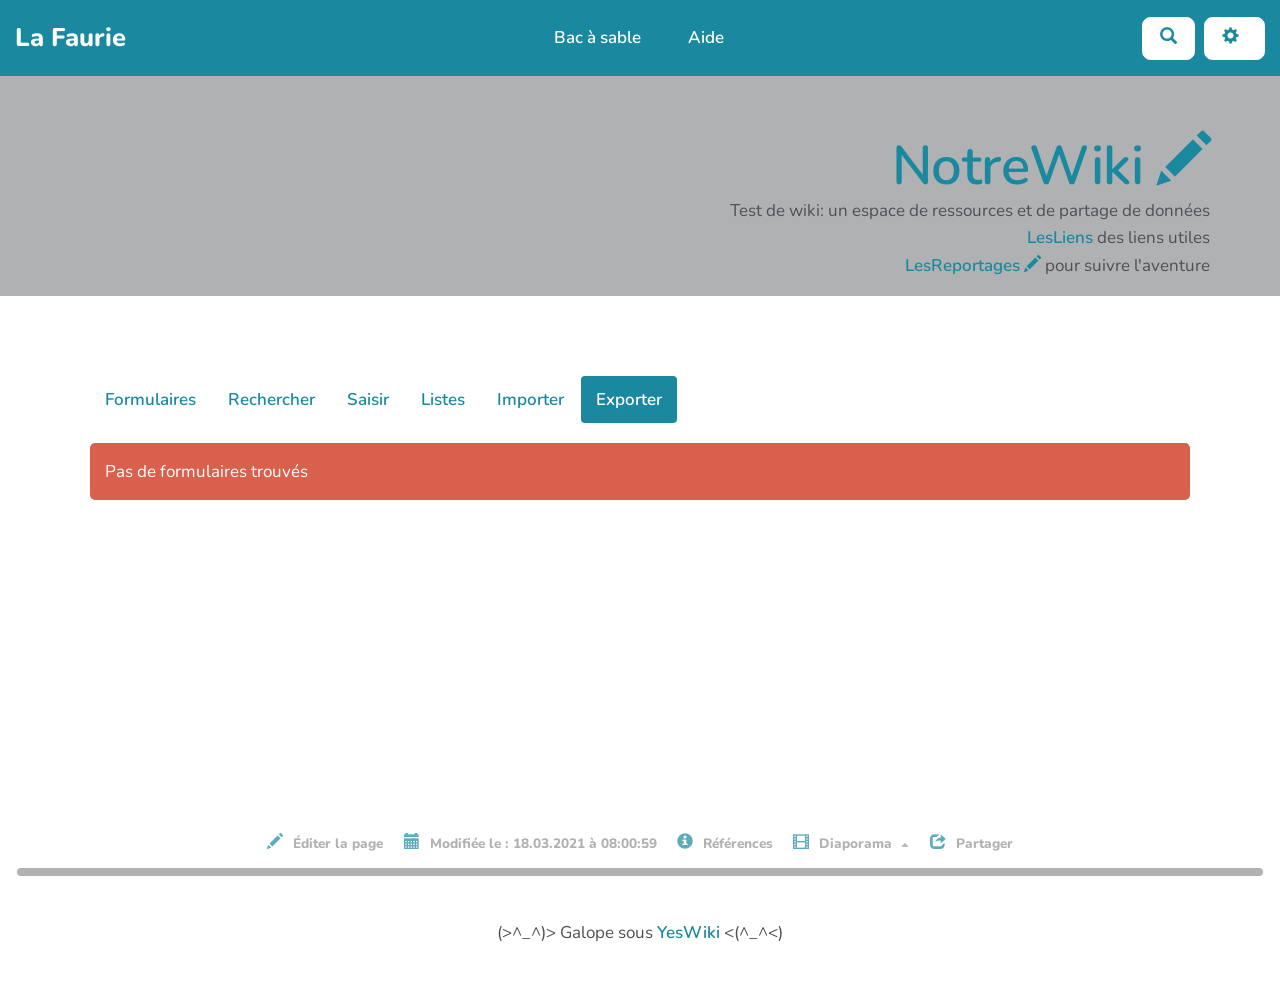  What do you see at coordinates (725, 843) in the screenshot?
I see `Références` at bounding box center [725, 843].